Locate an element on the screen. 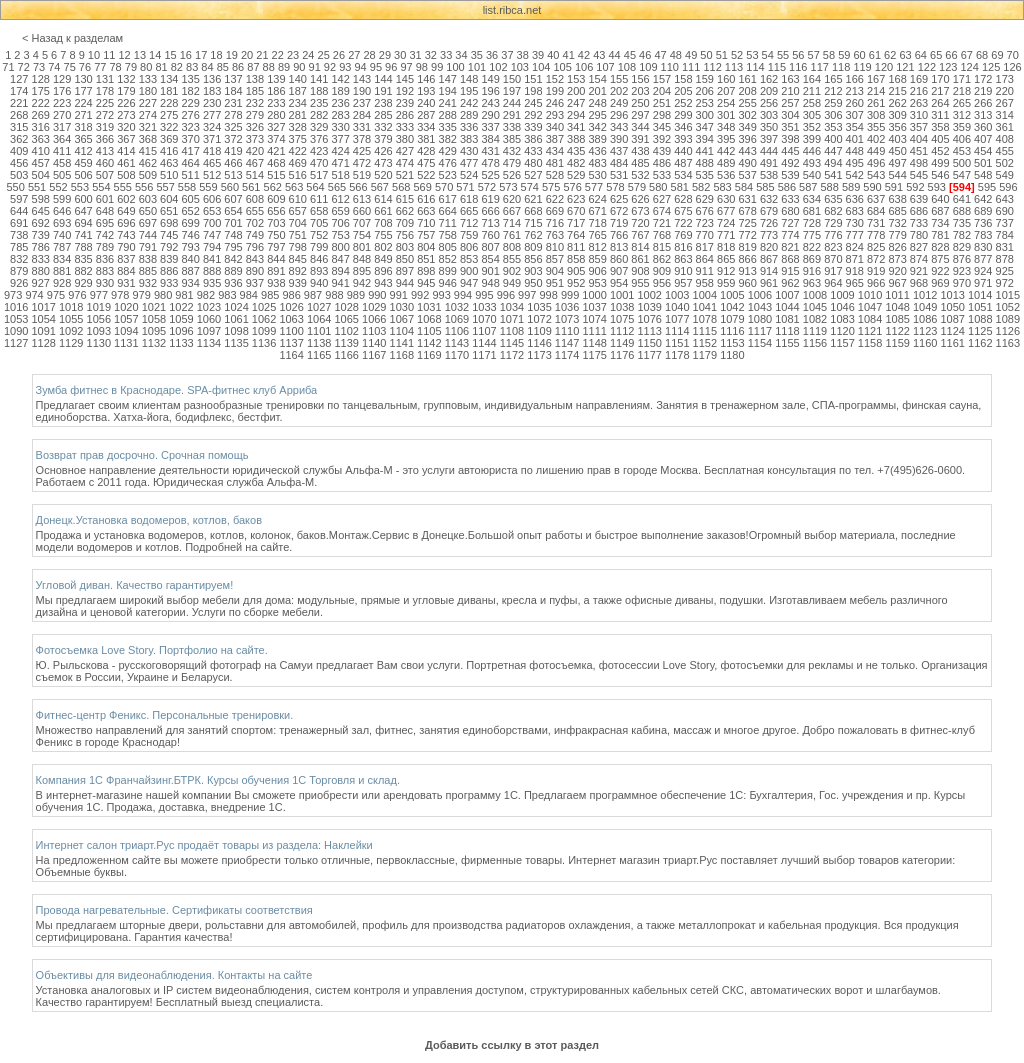 The width and height of the screenshot is (1024, 1063). 540 is located at coordinates (812, 175).